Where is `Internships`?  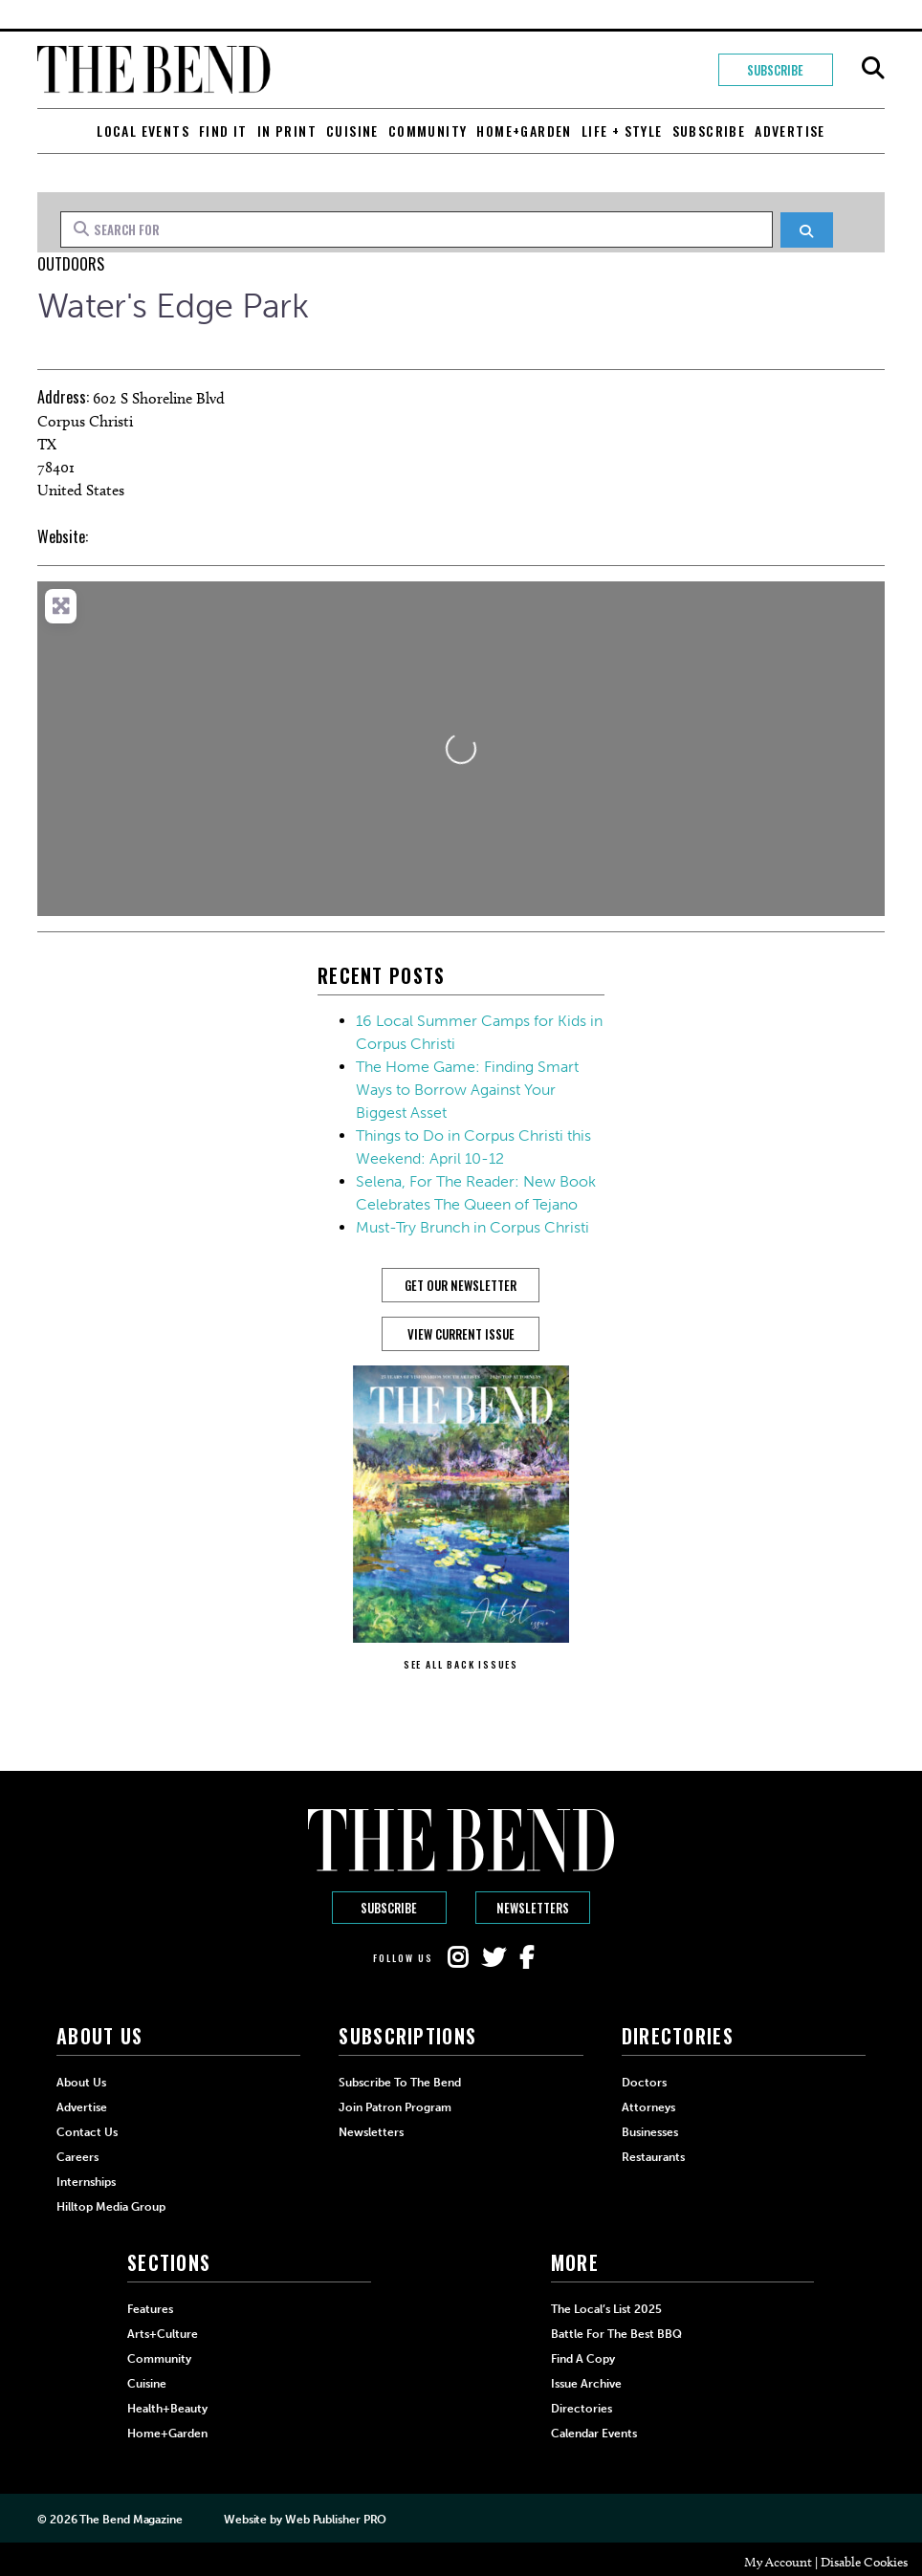
Internships is located at coordinates (86, 2182).